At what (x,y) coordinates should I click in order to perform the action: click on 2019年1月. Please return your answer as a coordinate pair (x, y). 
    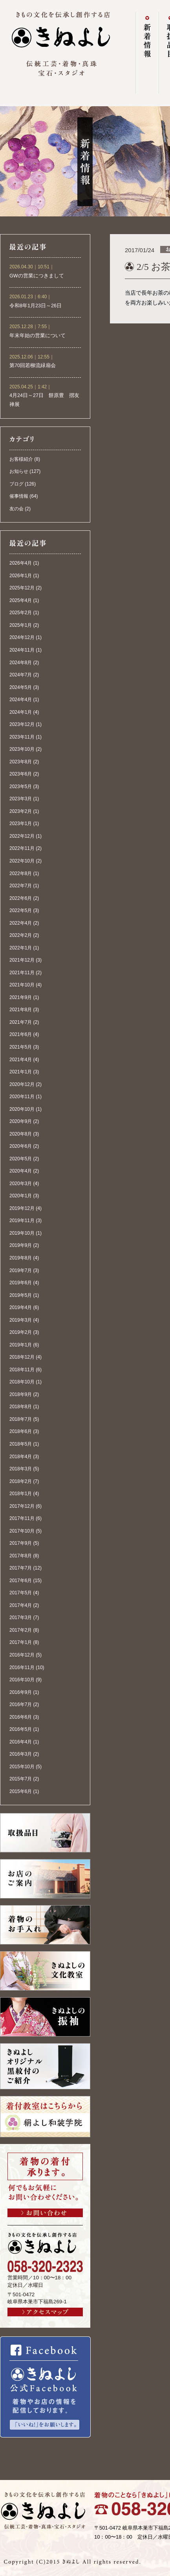
    Looking at the image, I should click on (20, 1345).